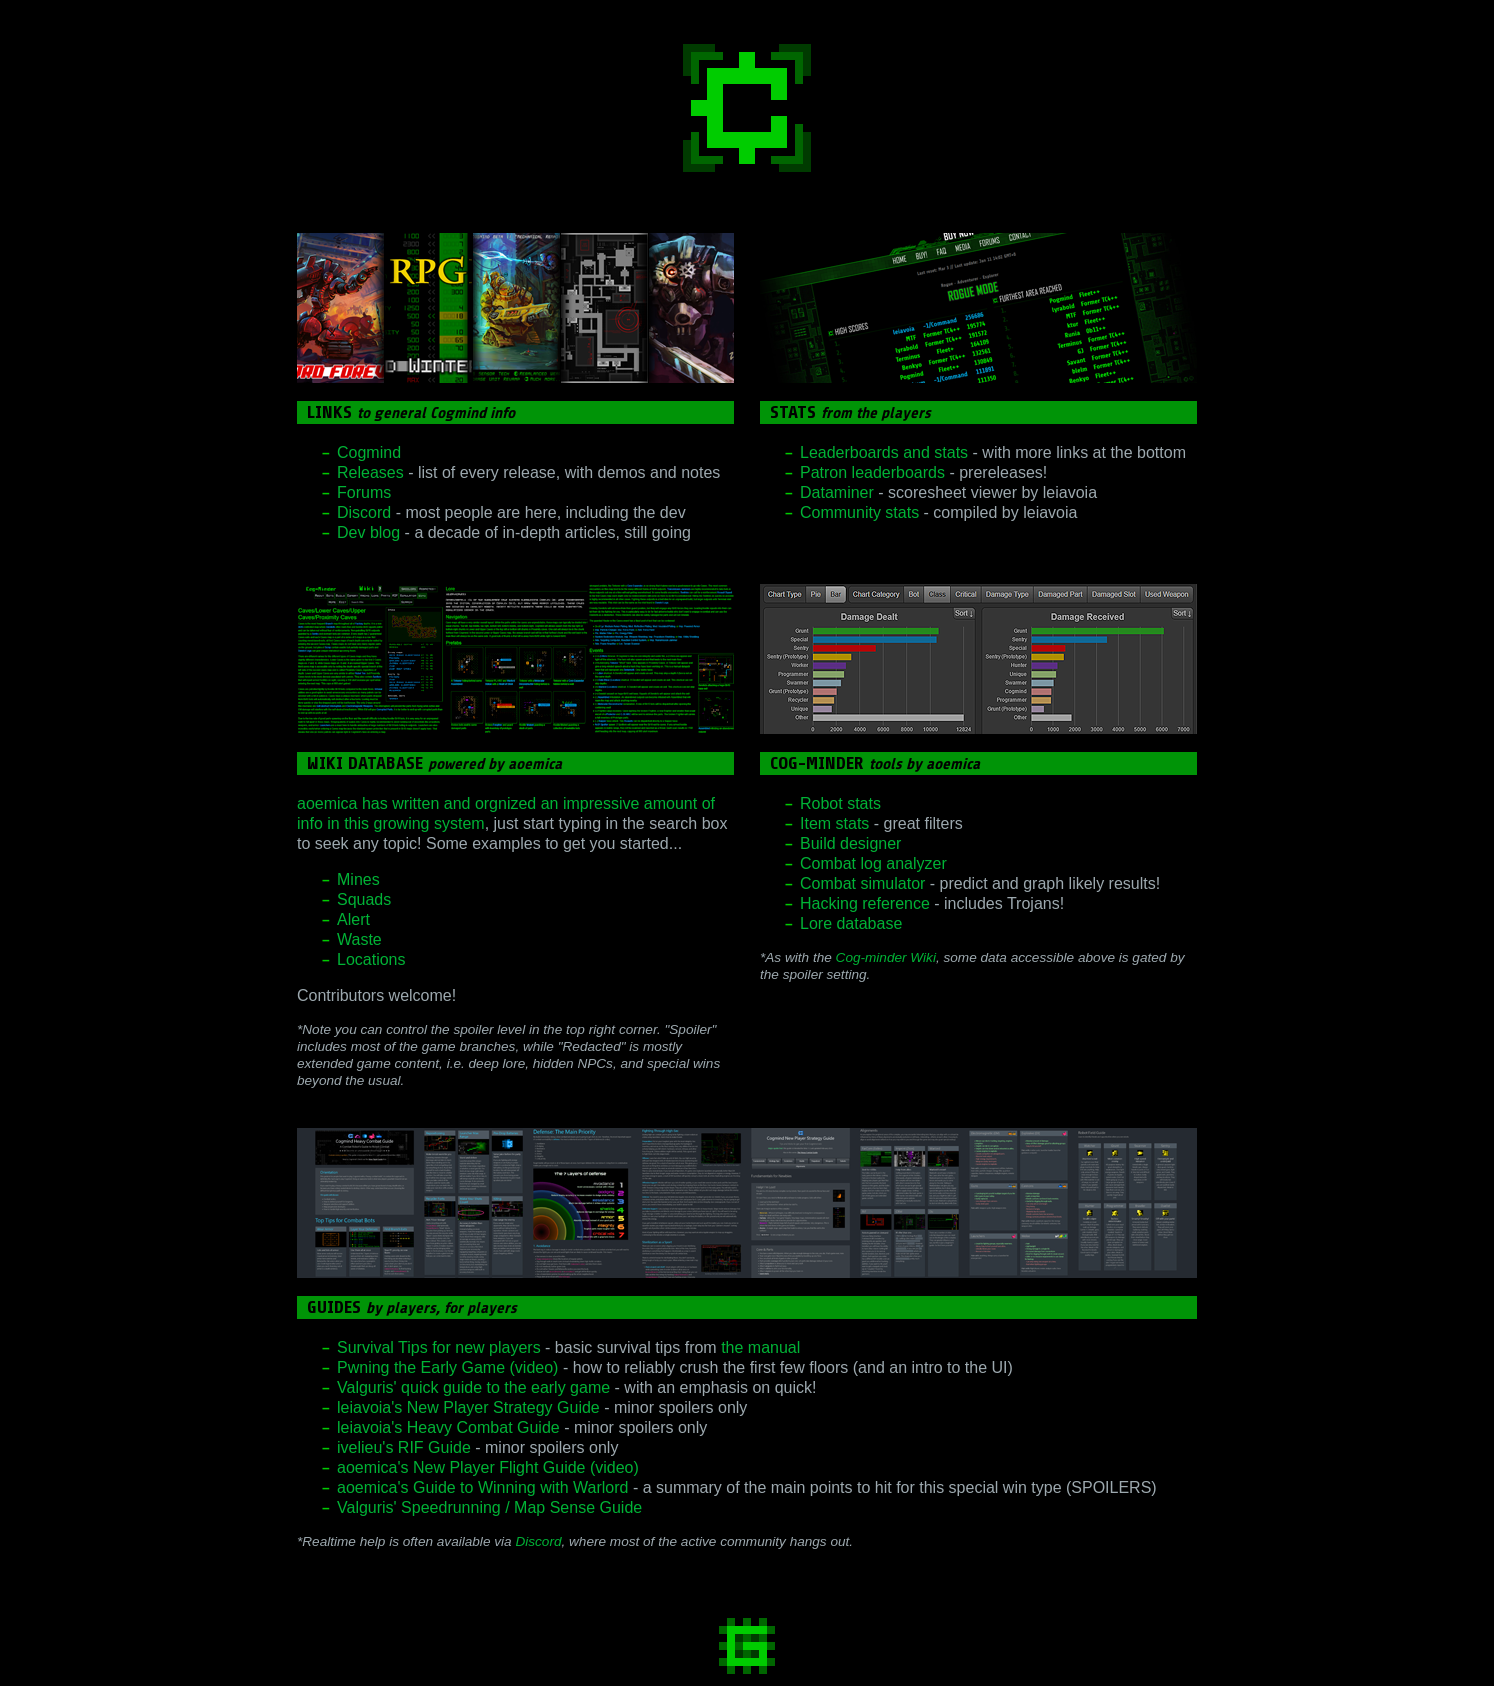 The width and height of the screenshot is (1494, 1686). Describe the element at coordinates (468, 1407) in the screenshot. I see `leiavoia's New Player Strategy Guide` at that location.